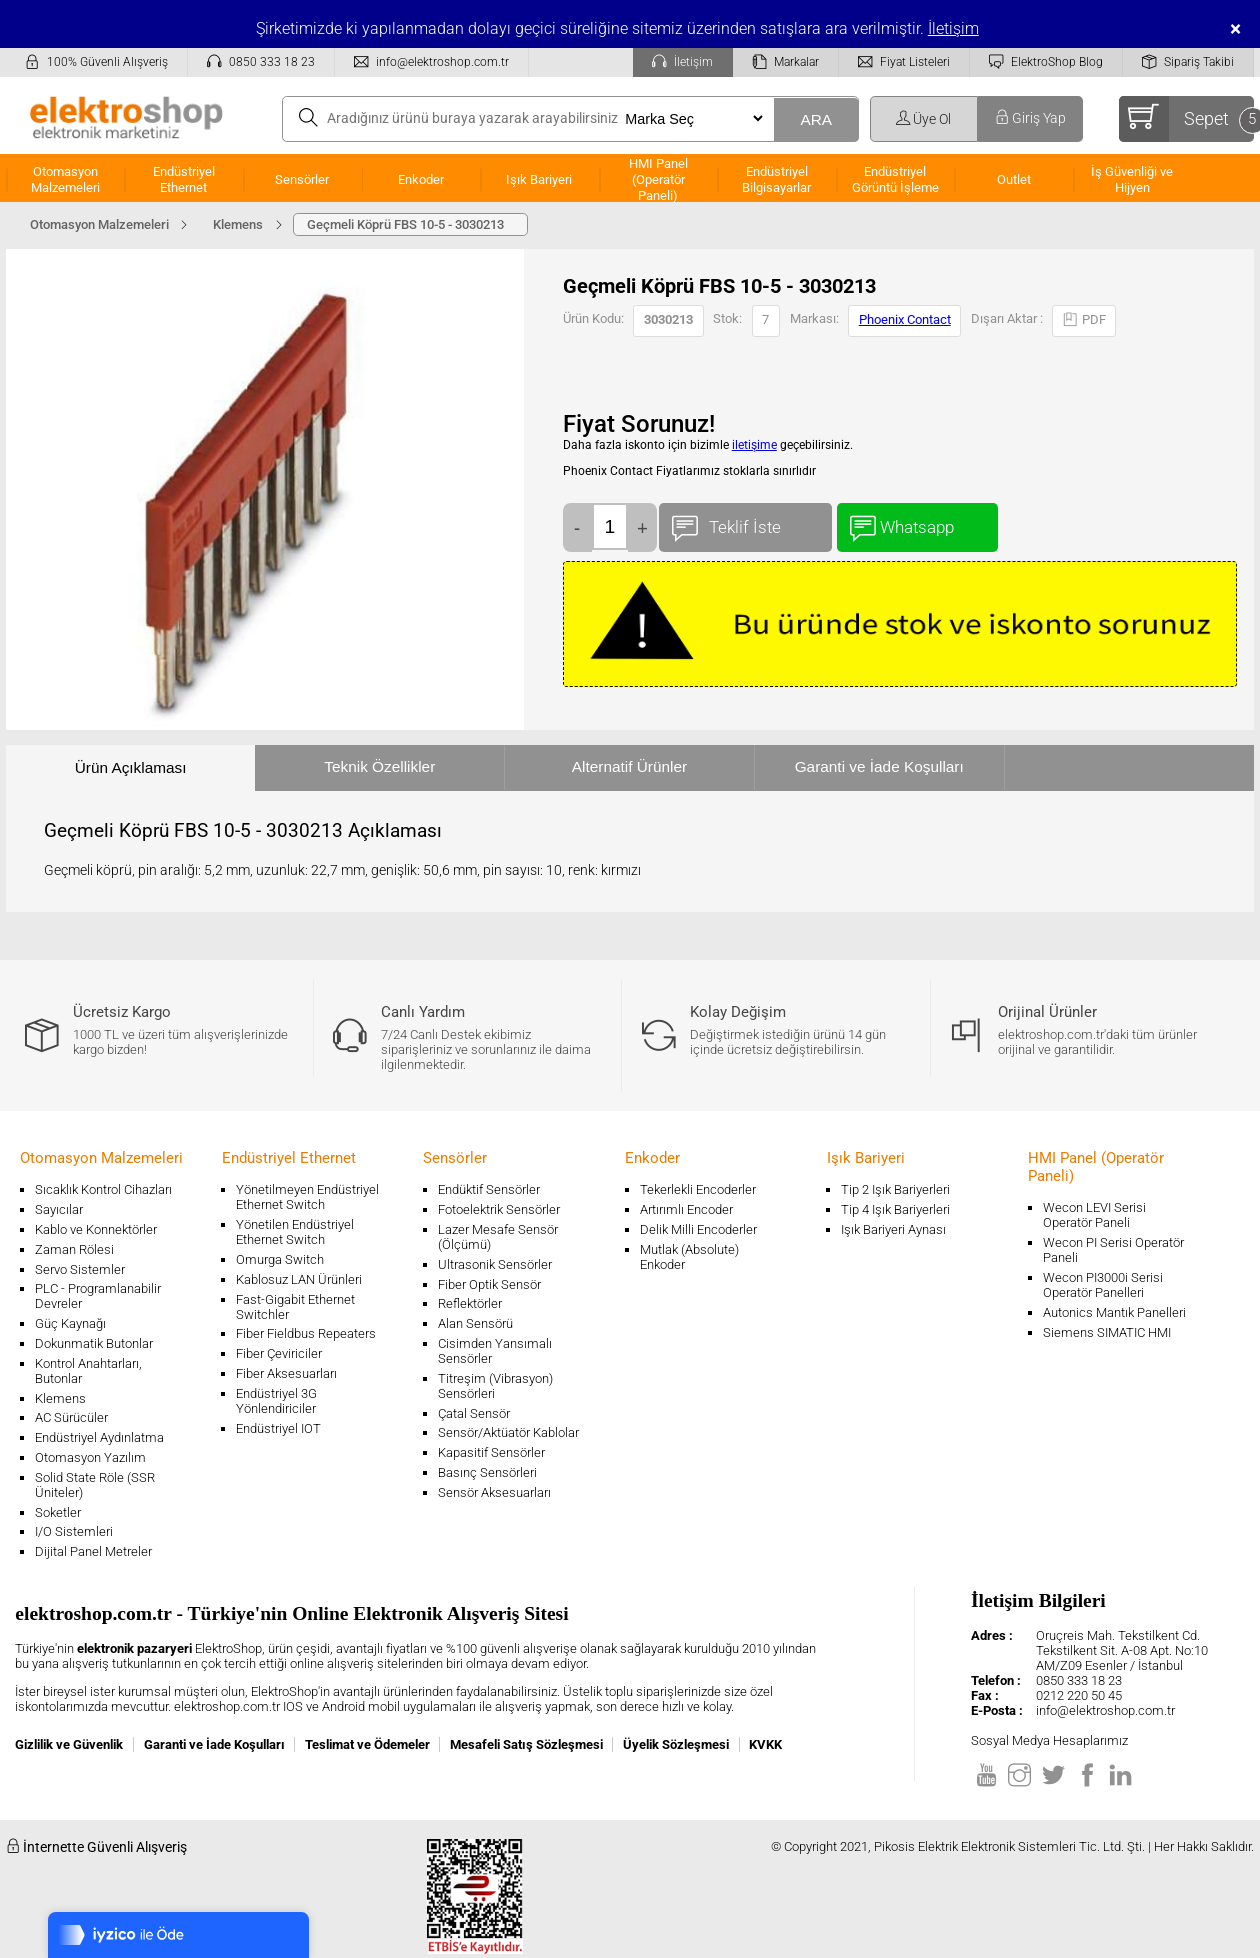  Describe the element at coordinates (99, 1437) in the screenshot. I see `Endüstriyel Aydınlatma` at that location.